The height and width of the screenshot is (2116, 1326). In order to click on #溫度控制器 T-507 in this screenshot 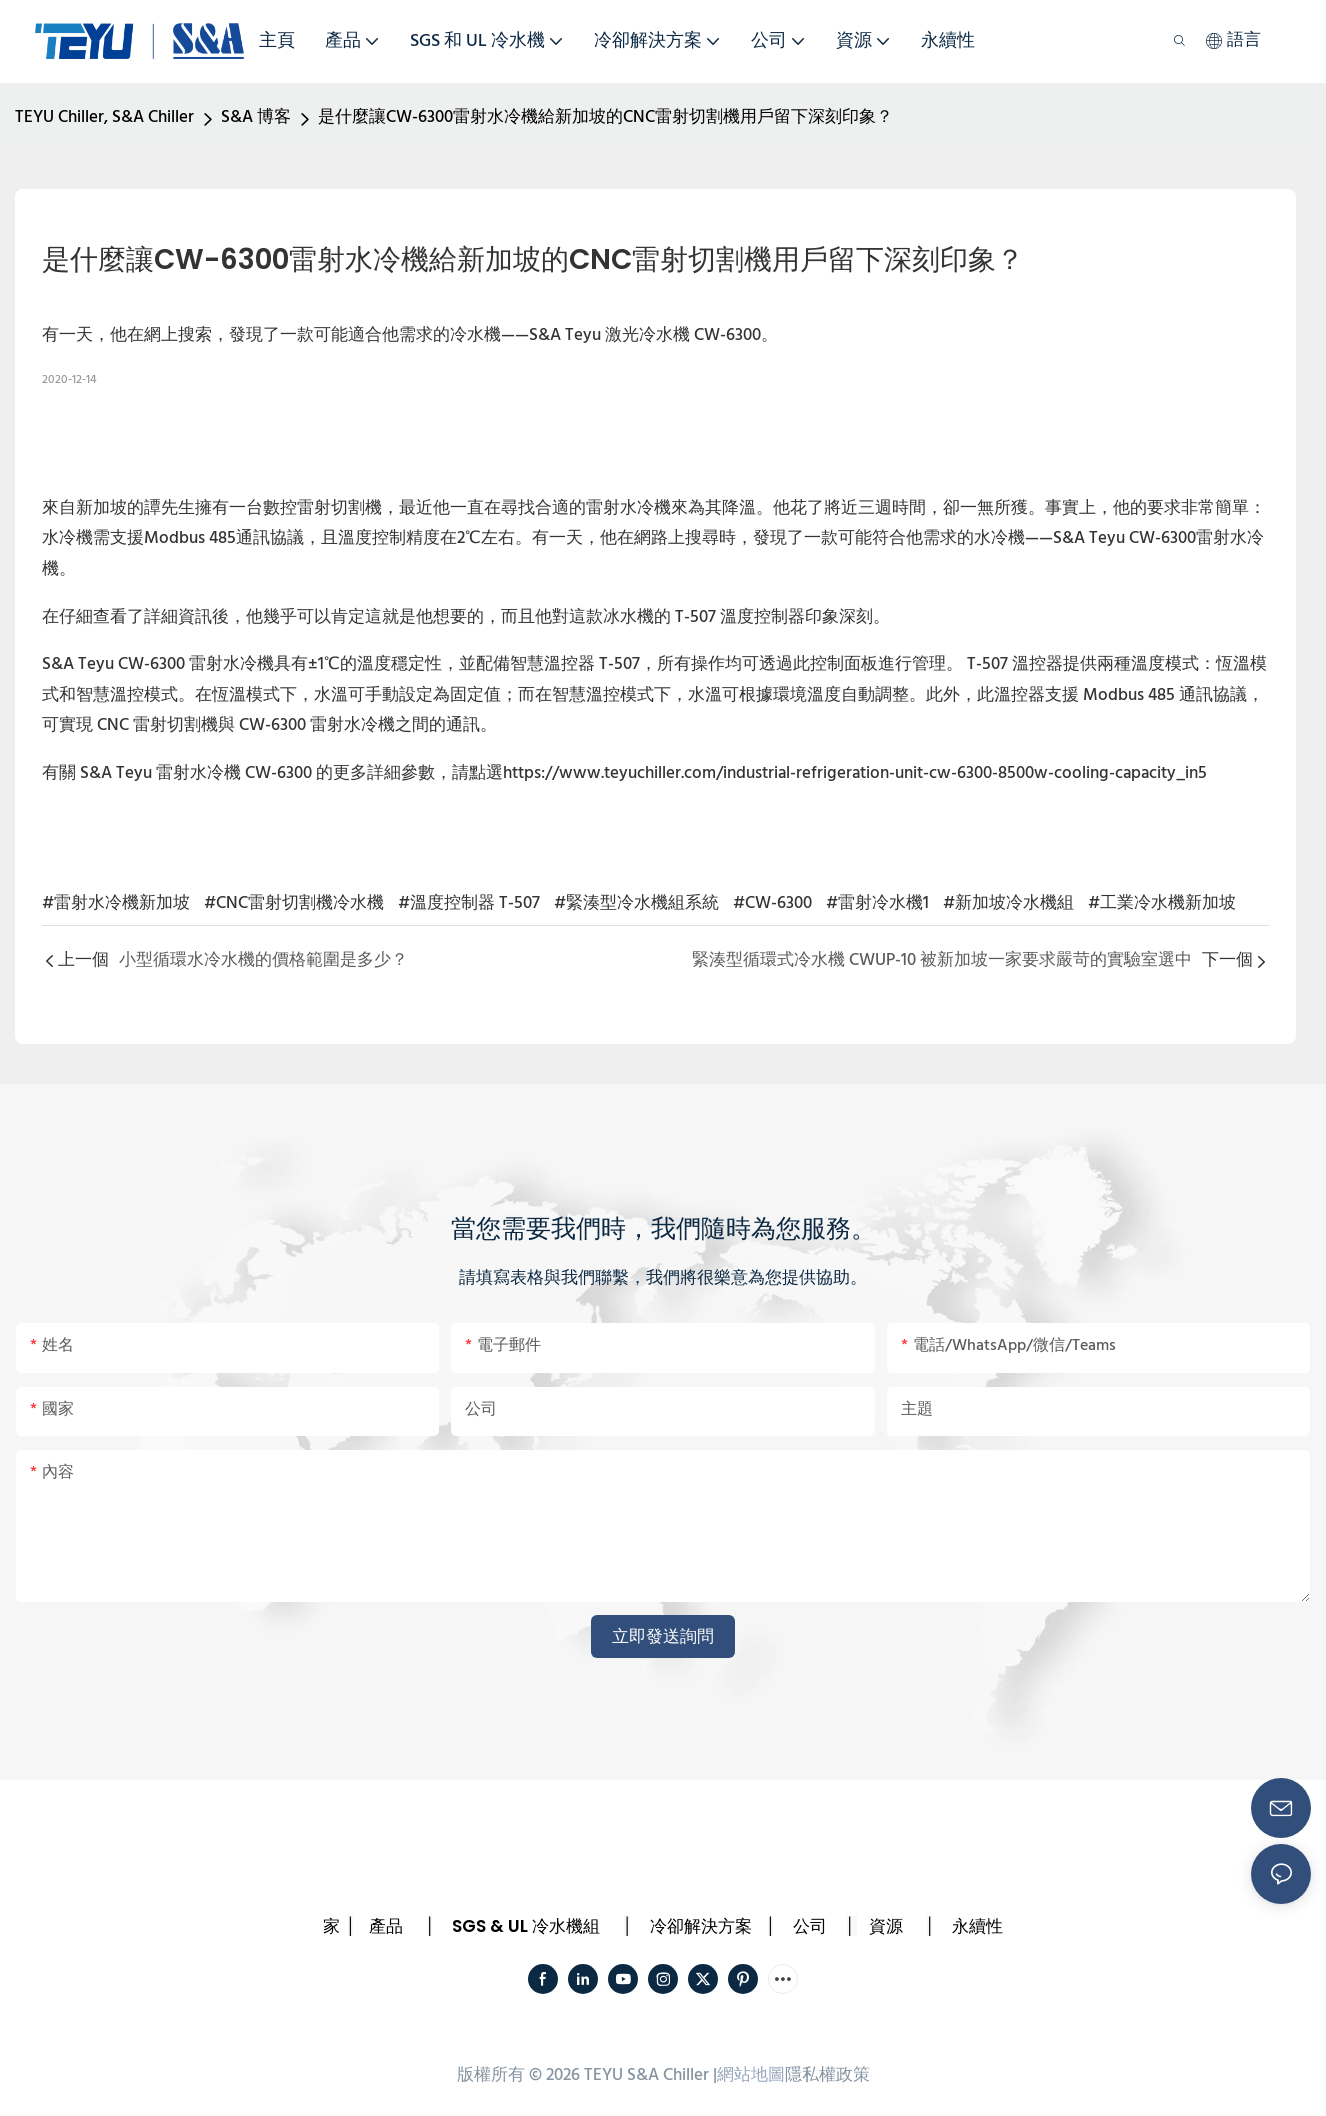, I will do `click(469, 903)`.